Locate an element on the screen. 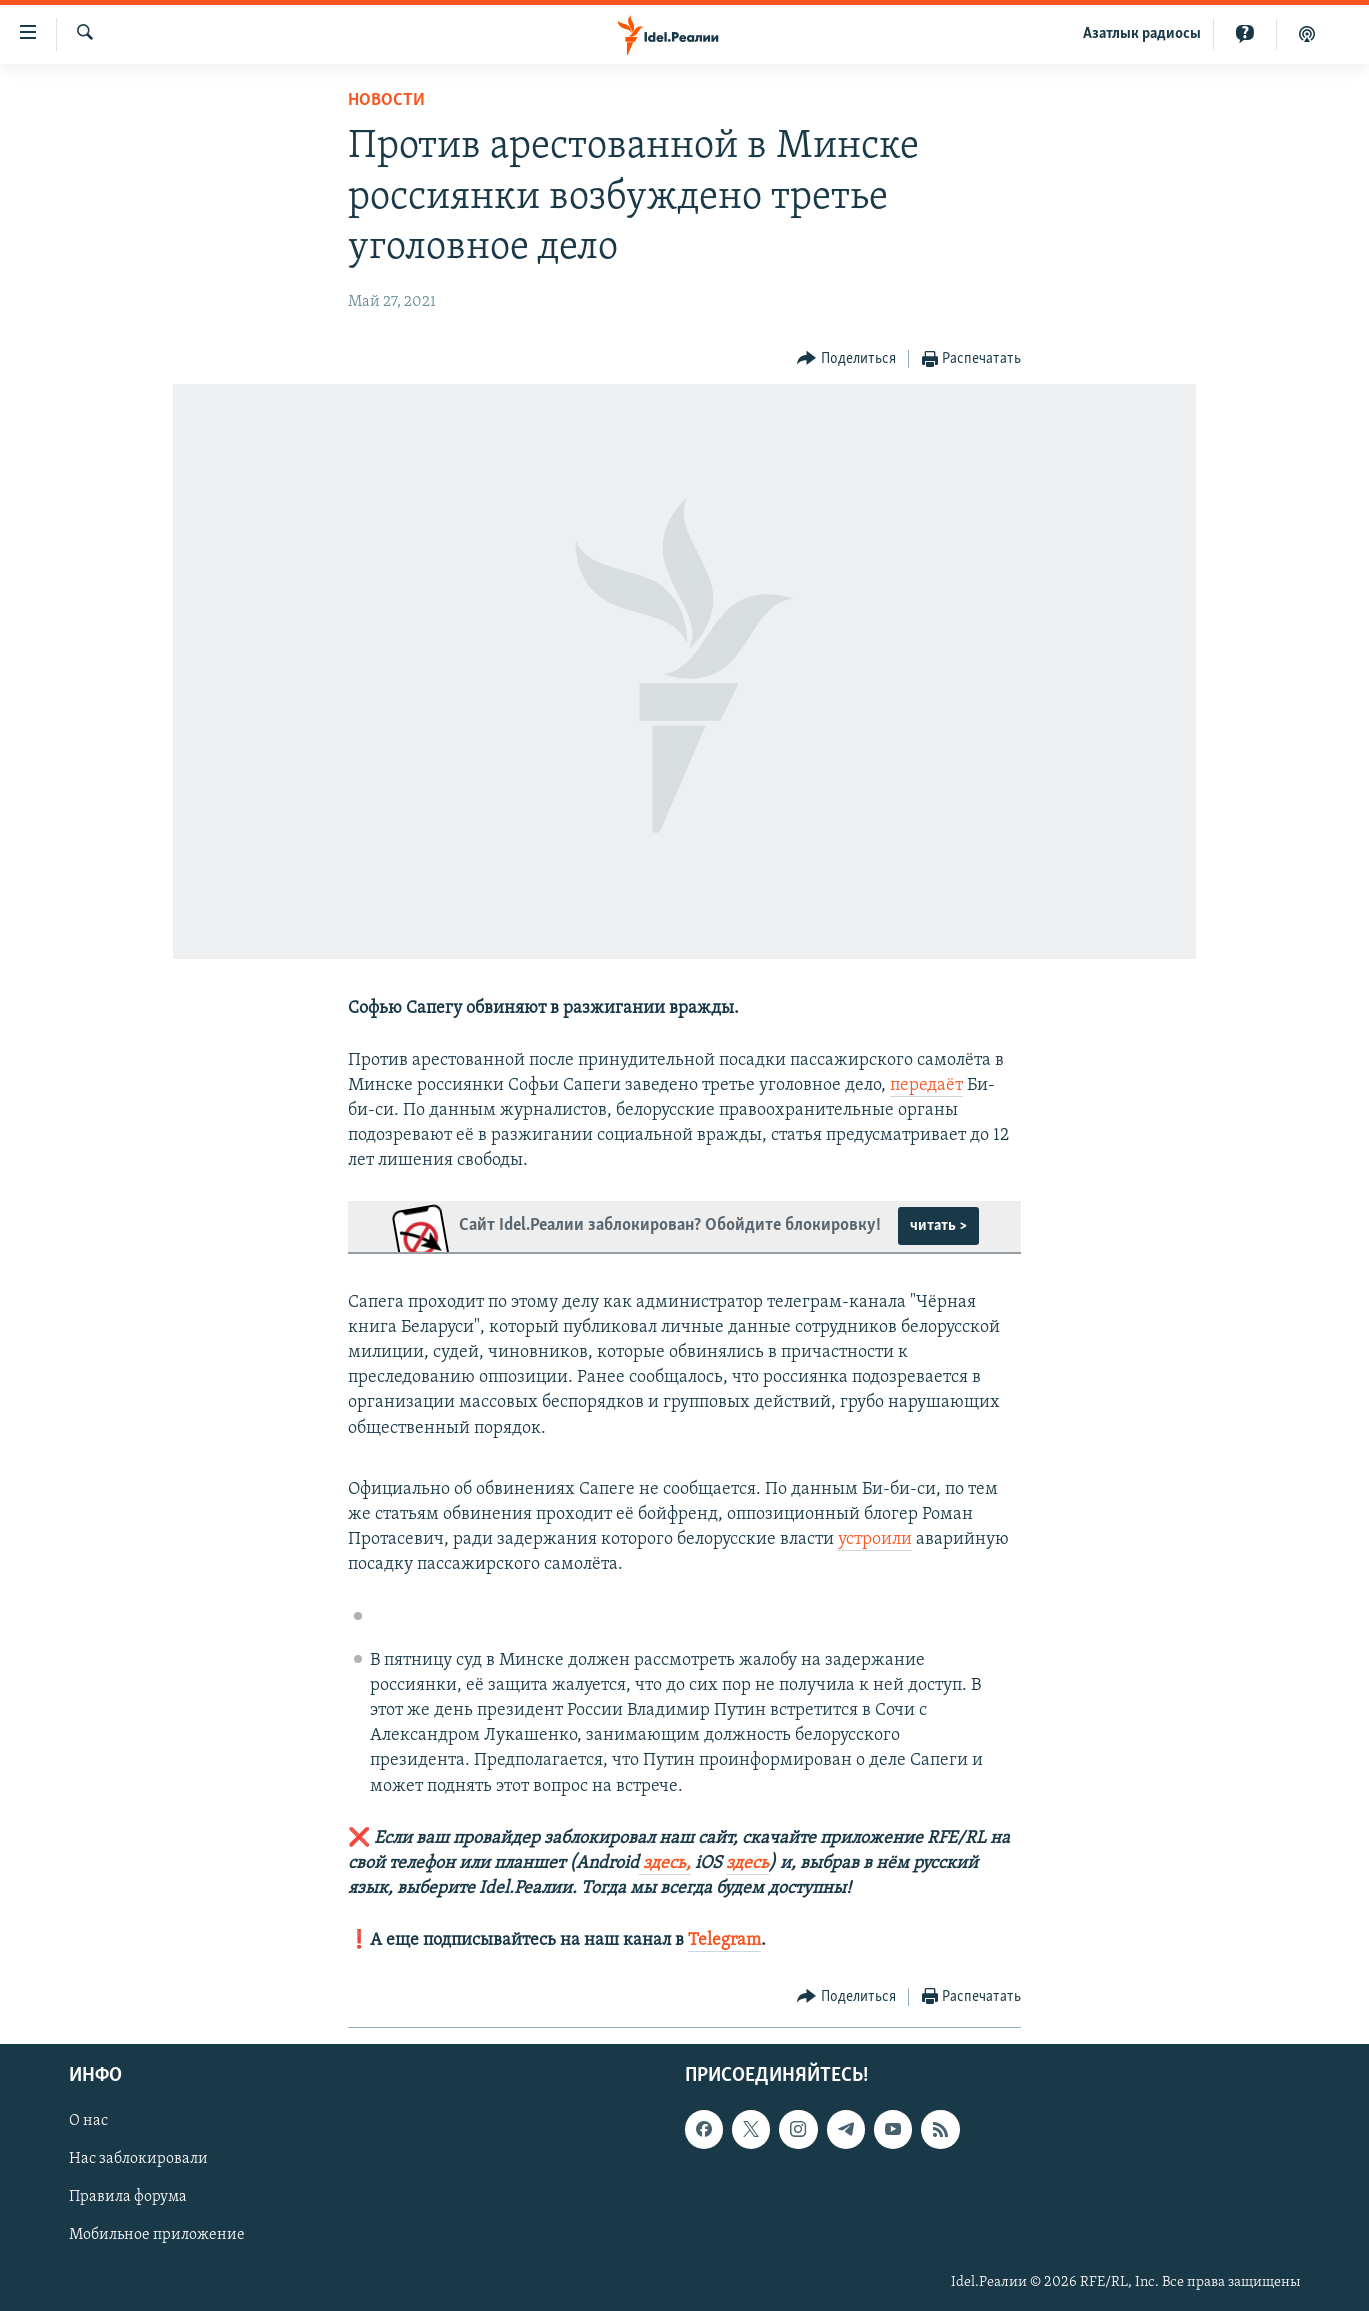 The height and width of the screenshot is (2311, 1369). устроили is located at coordinates (875, 1539).